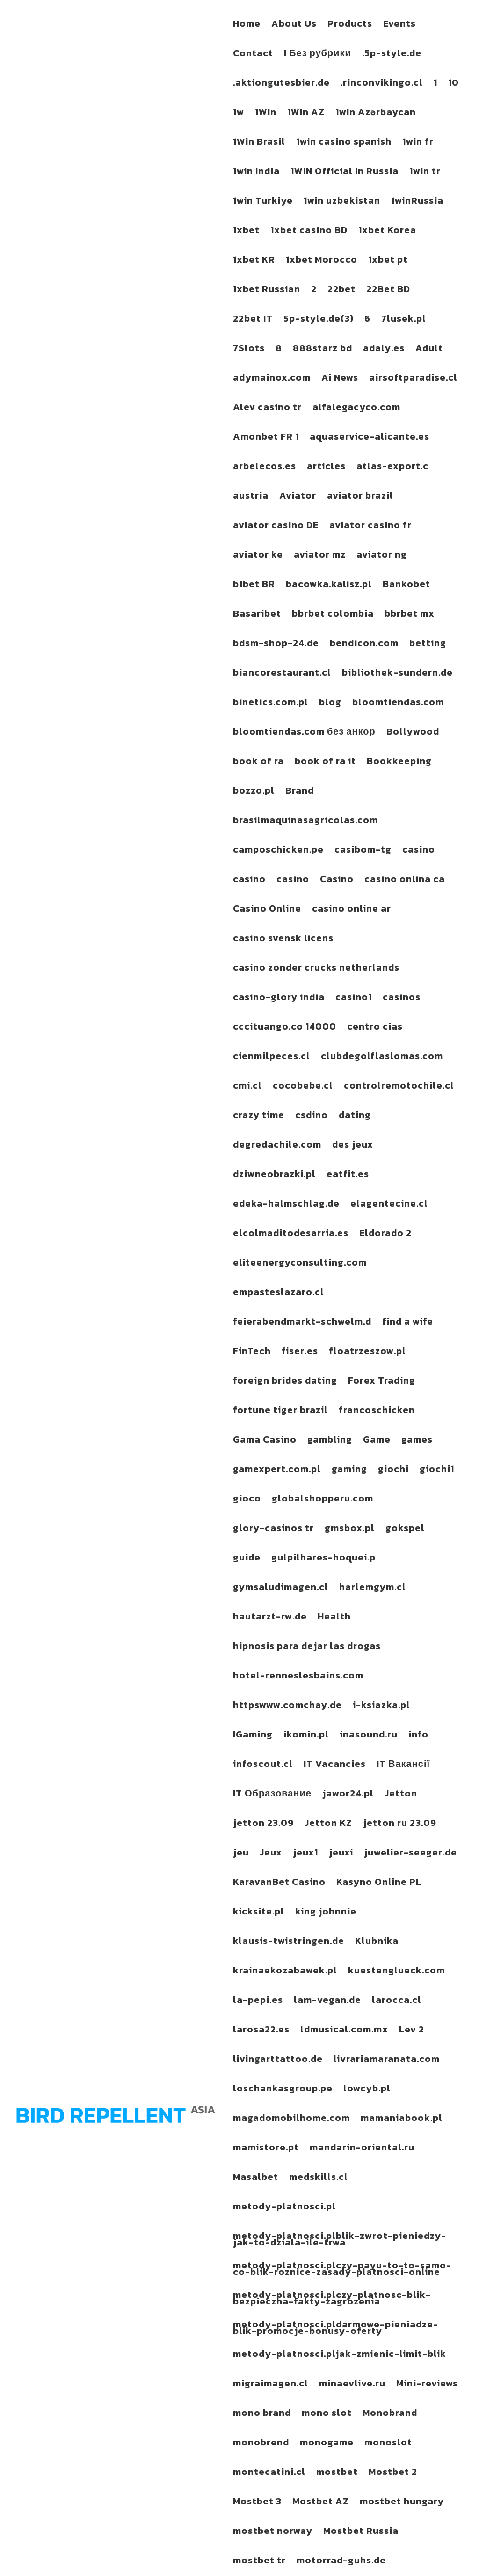 The height and width of the screenshot is (2576, 479). I want to click on find a wife, so click(407, 1323).